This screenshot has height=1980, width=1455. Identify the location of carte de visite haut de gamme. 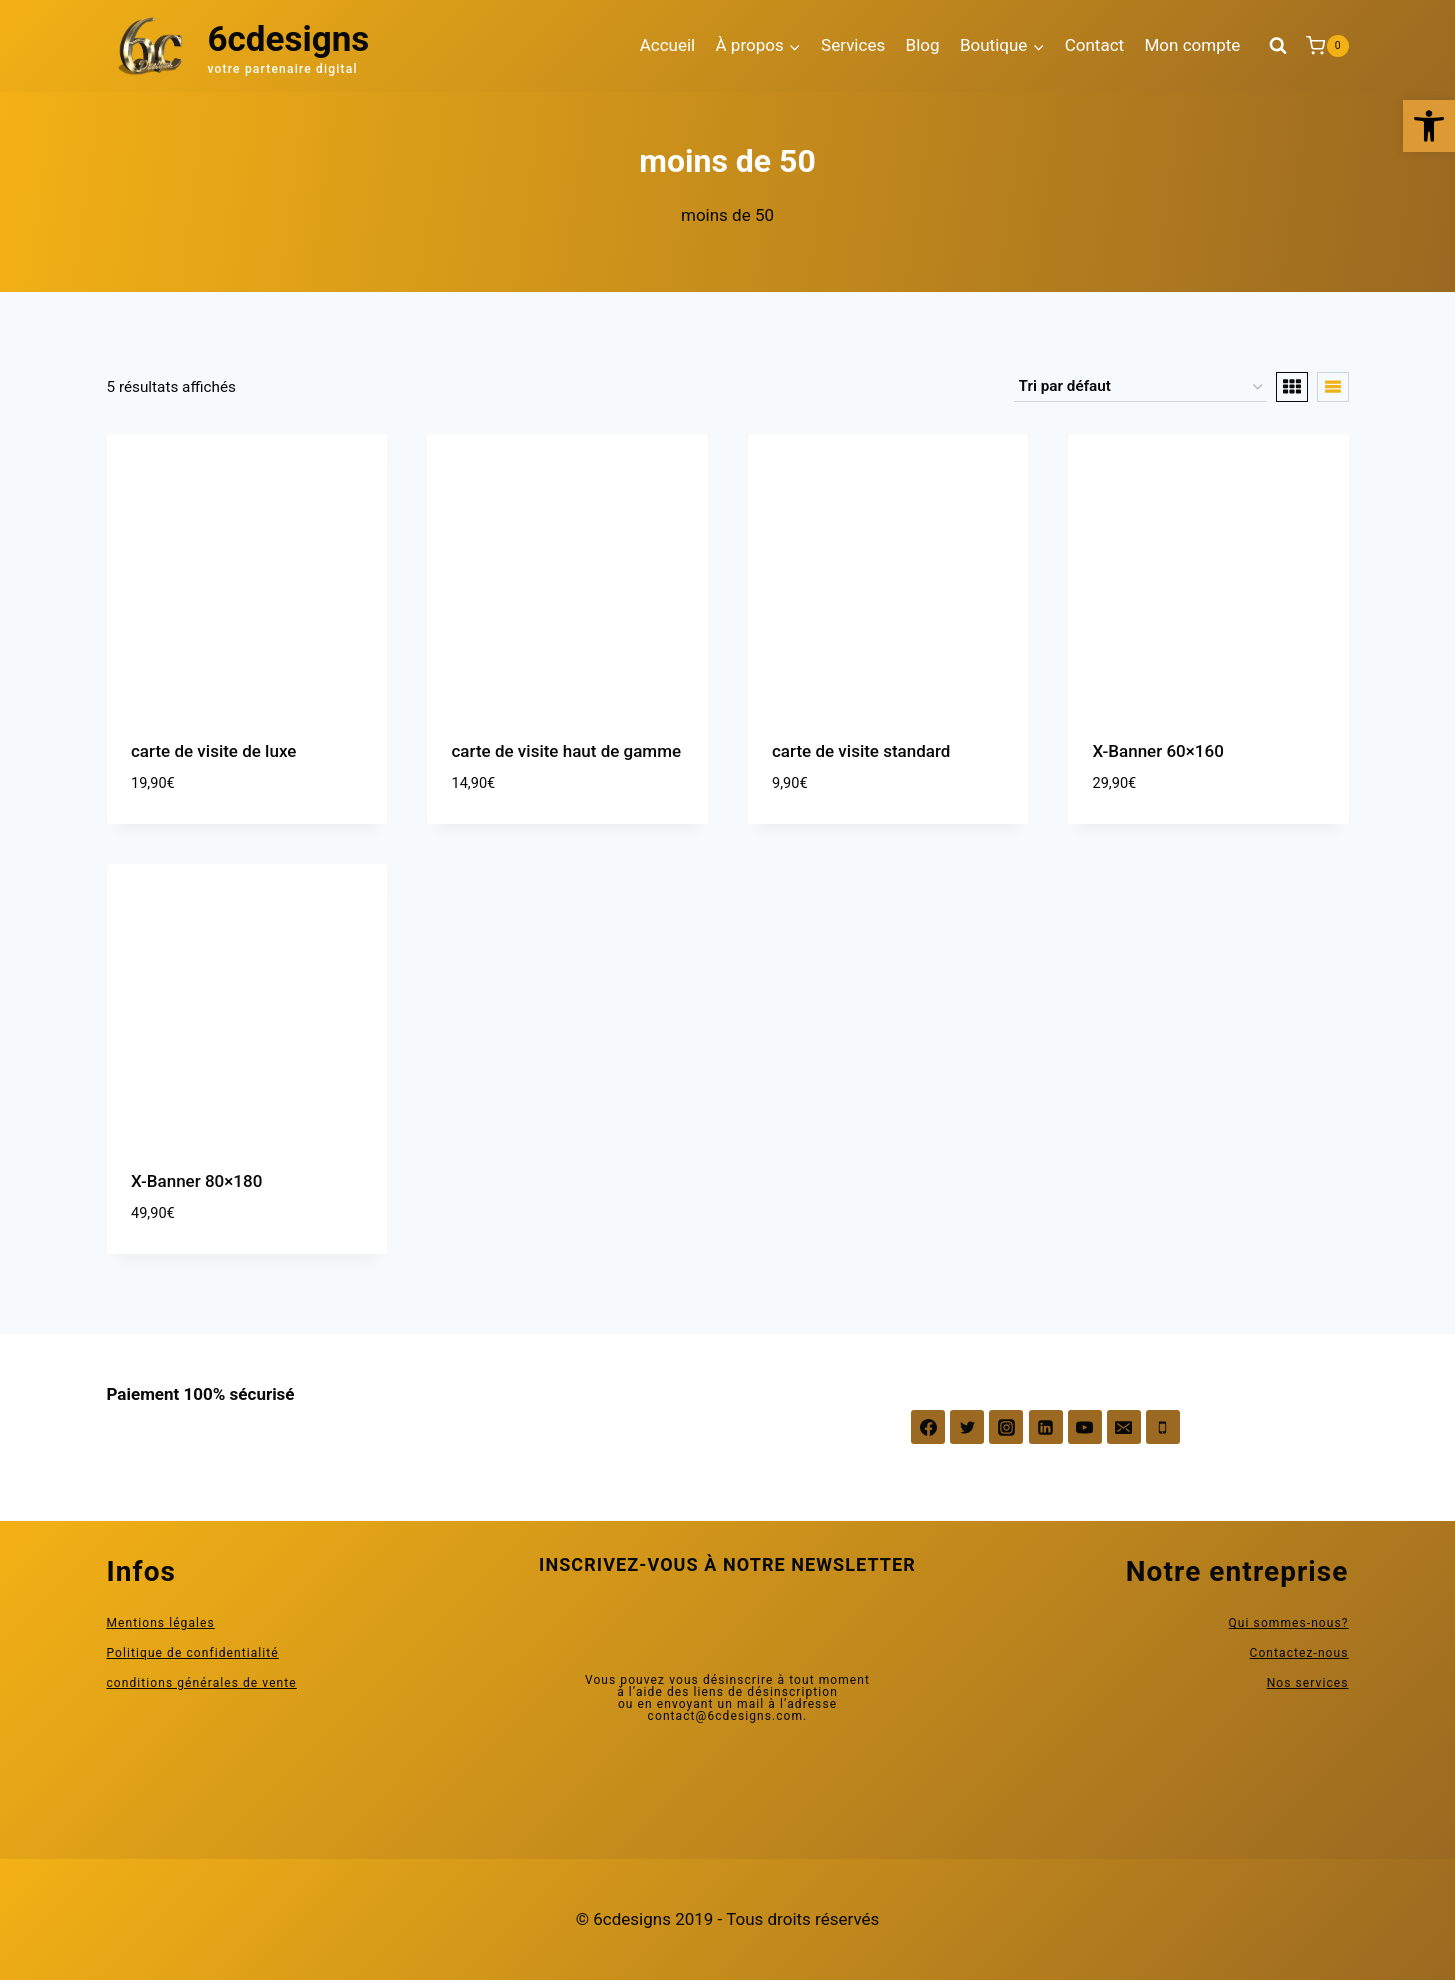
(567, 751).